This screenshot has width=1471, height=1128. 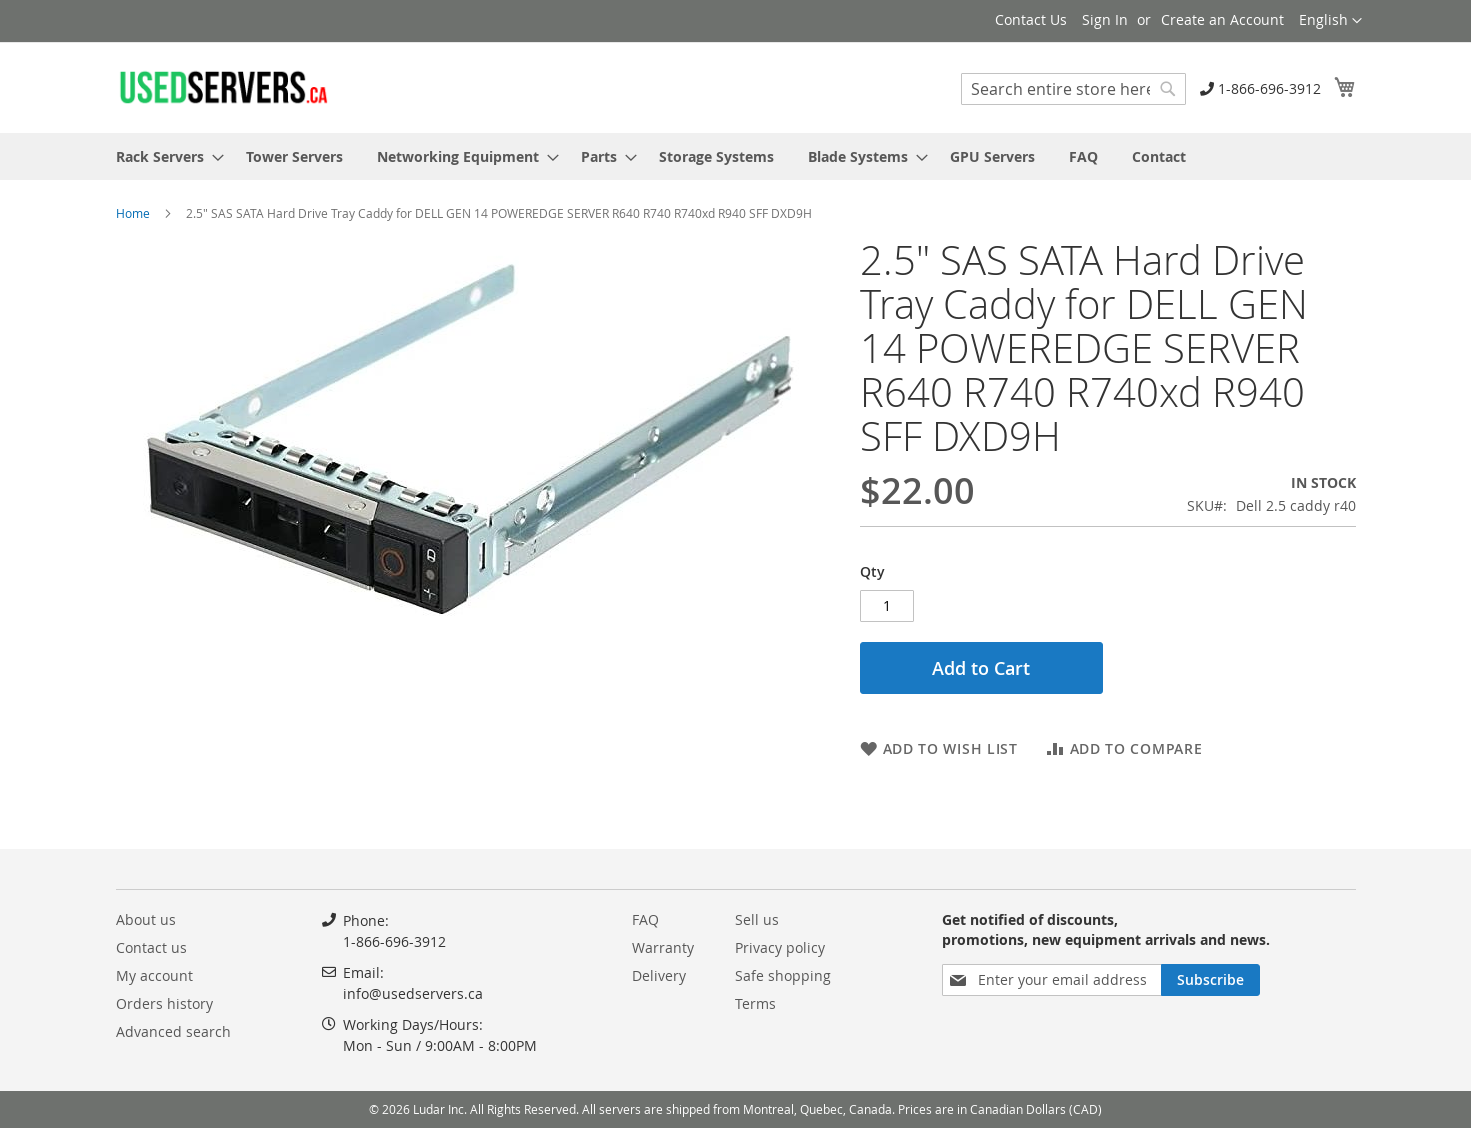 I want to click on Contact us, so click(x=151, y=947).